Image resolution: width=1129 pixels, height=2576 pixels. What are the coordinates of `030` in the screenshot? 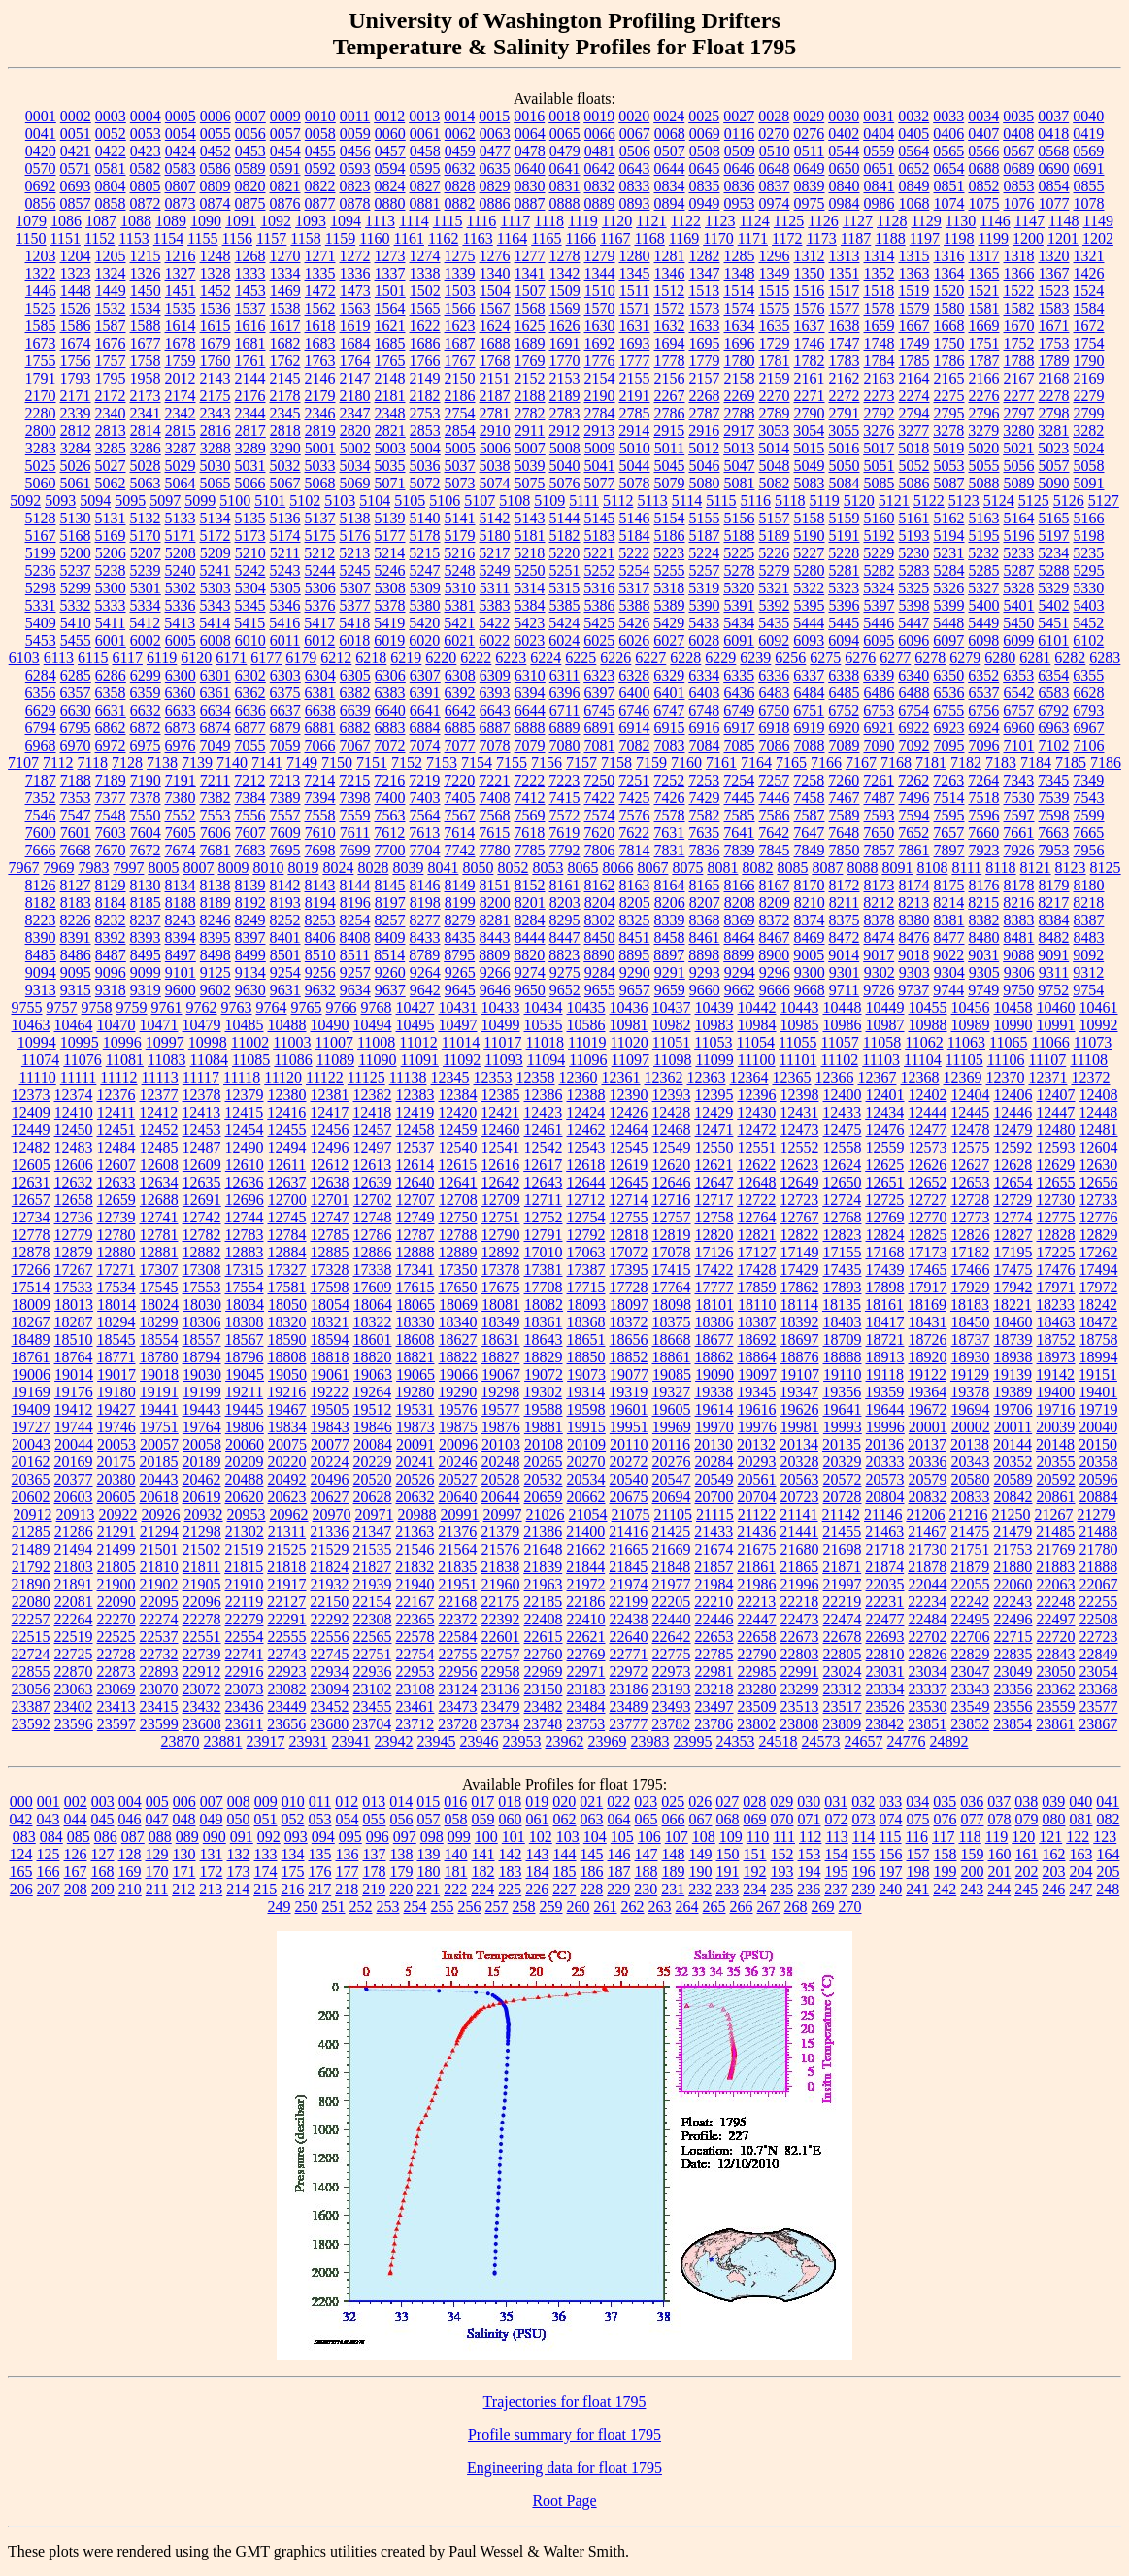 It's located at (808, 1801).